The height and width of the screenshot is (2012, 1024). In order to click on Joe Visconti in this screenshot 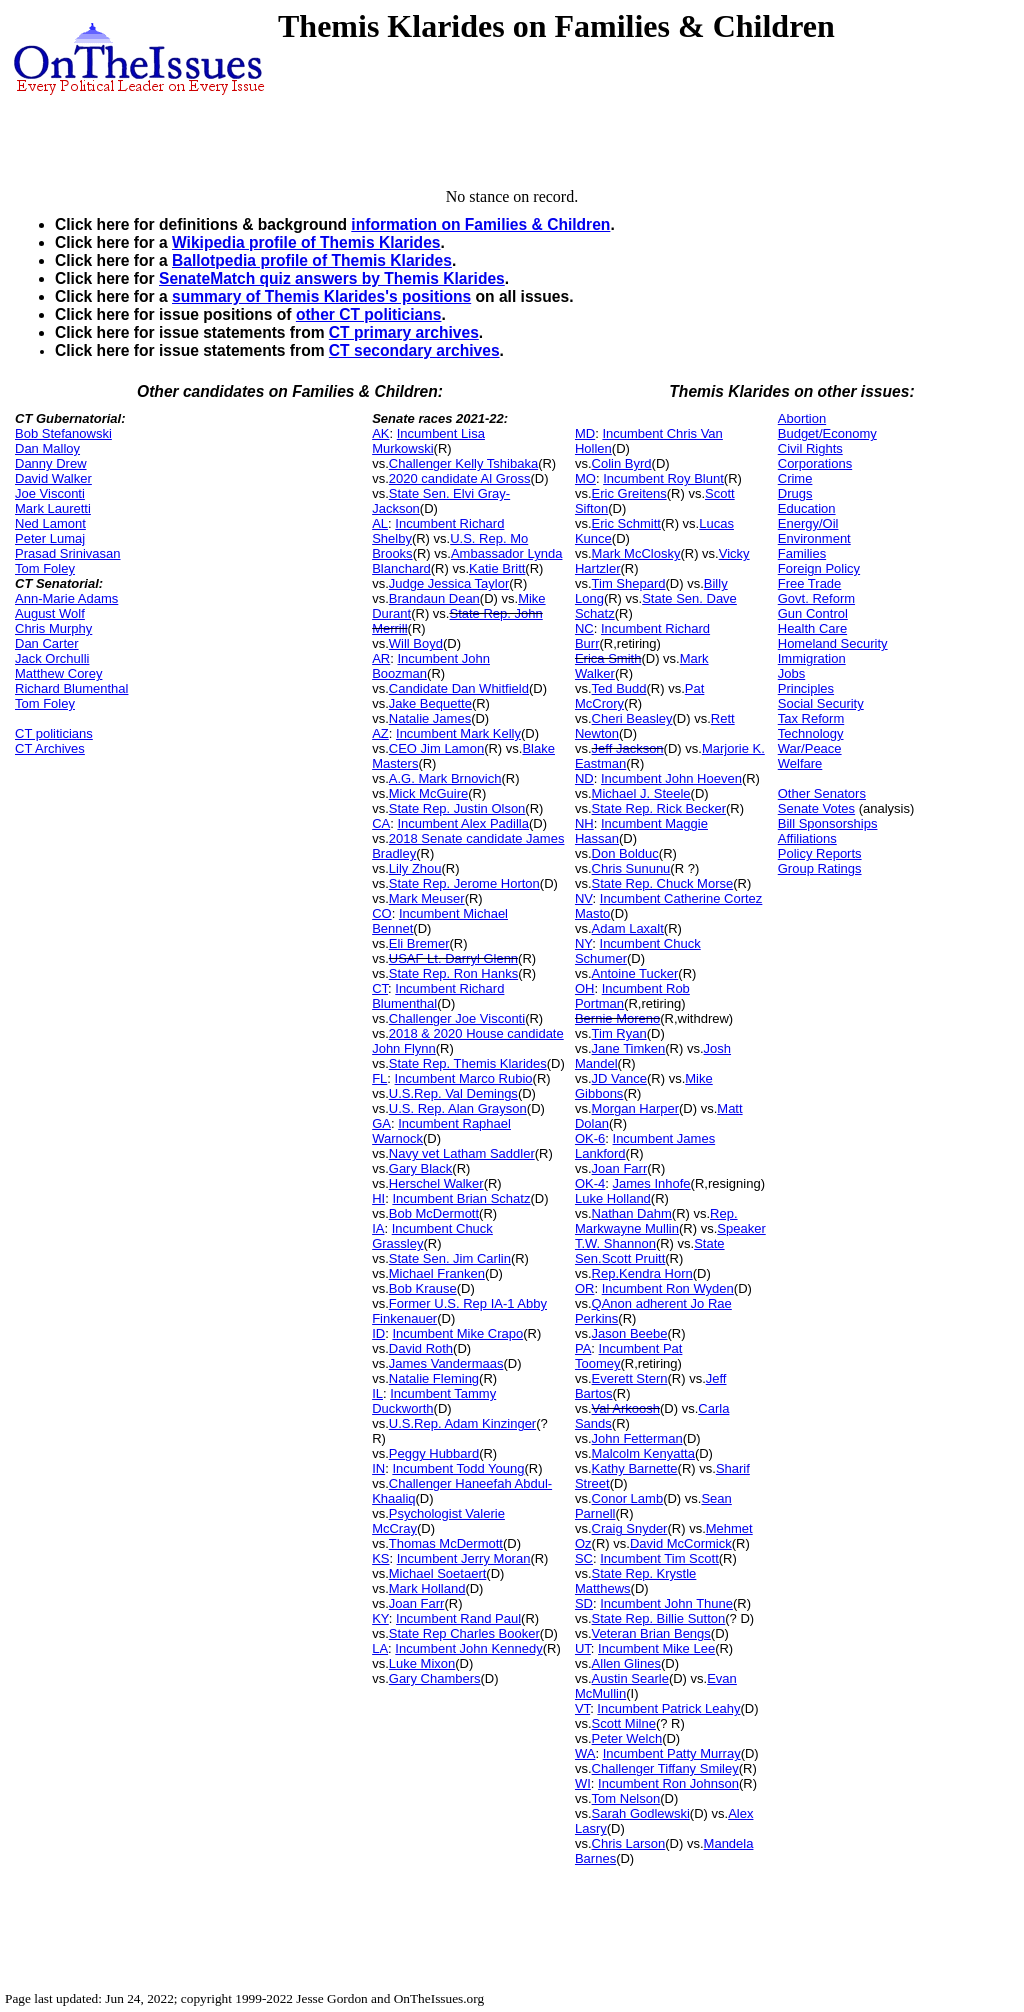, I will do `click(50, 493)`.